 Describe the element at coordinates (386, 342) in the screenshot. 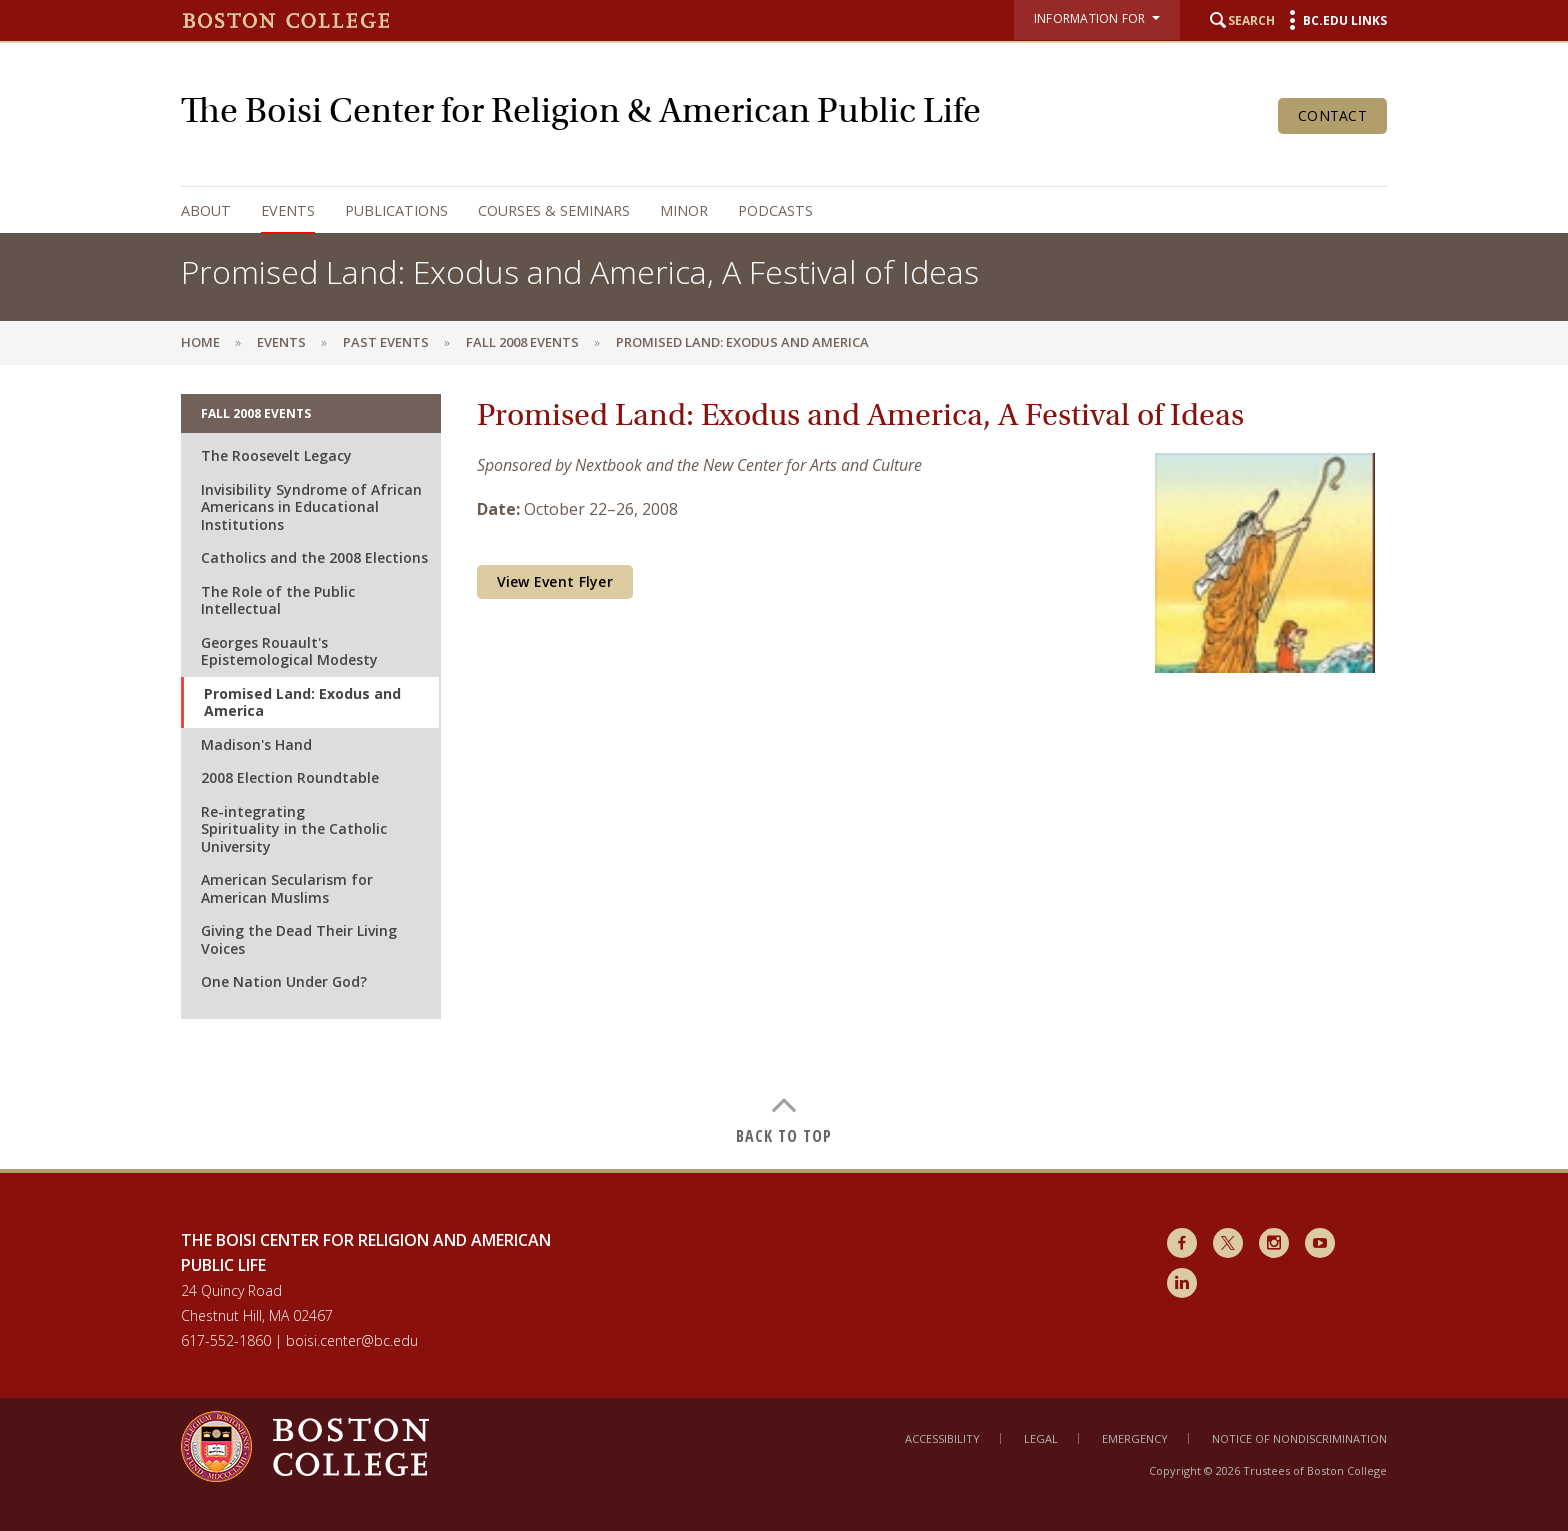

I see `Past Events` at that location.